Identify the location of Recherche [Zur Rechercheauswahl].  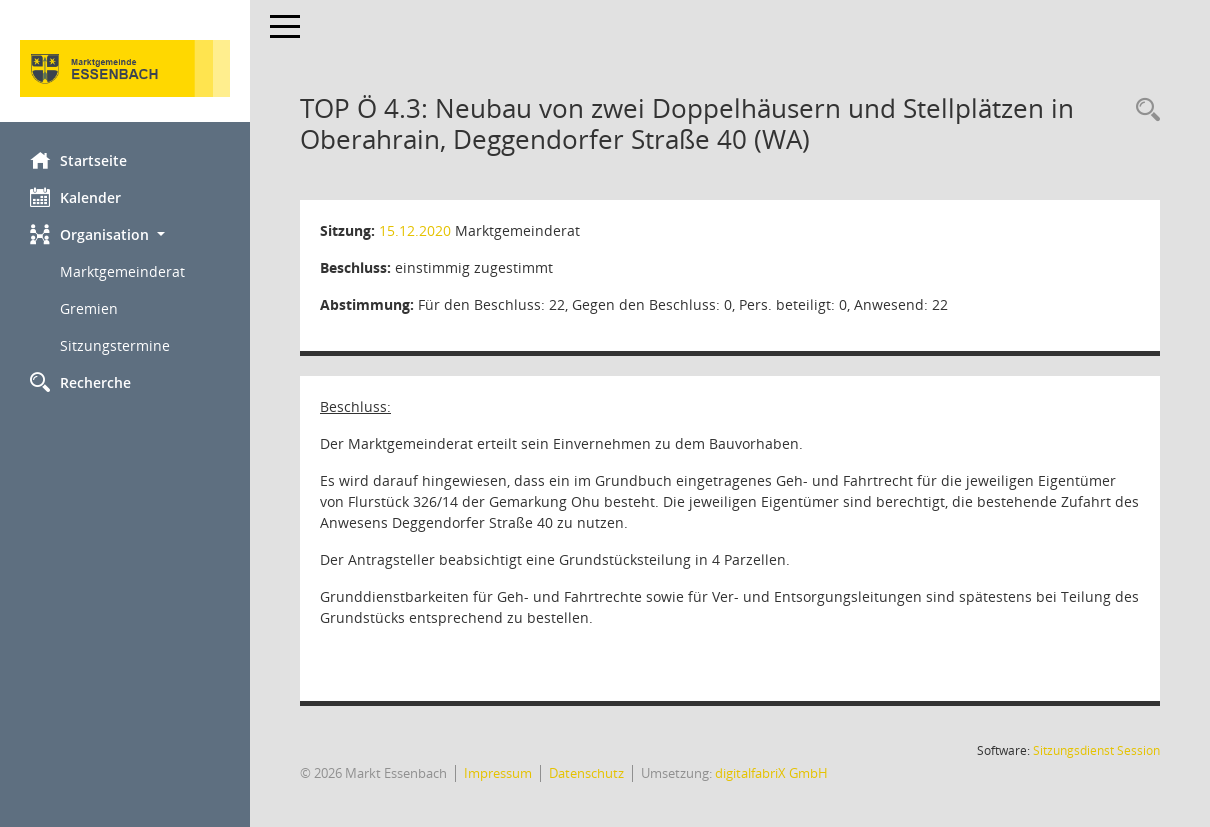
(80, 382).